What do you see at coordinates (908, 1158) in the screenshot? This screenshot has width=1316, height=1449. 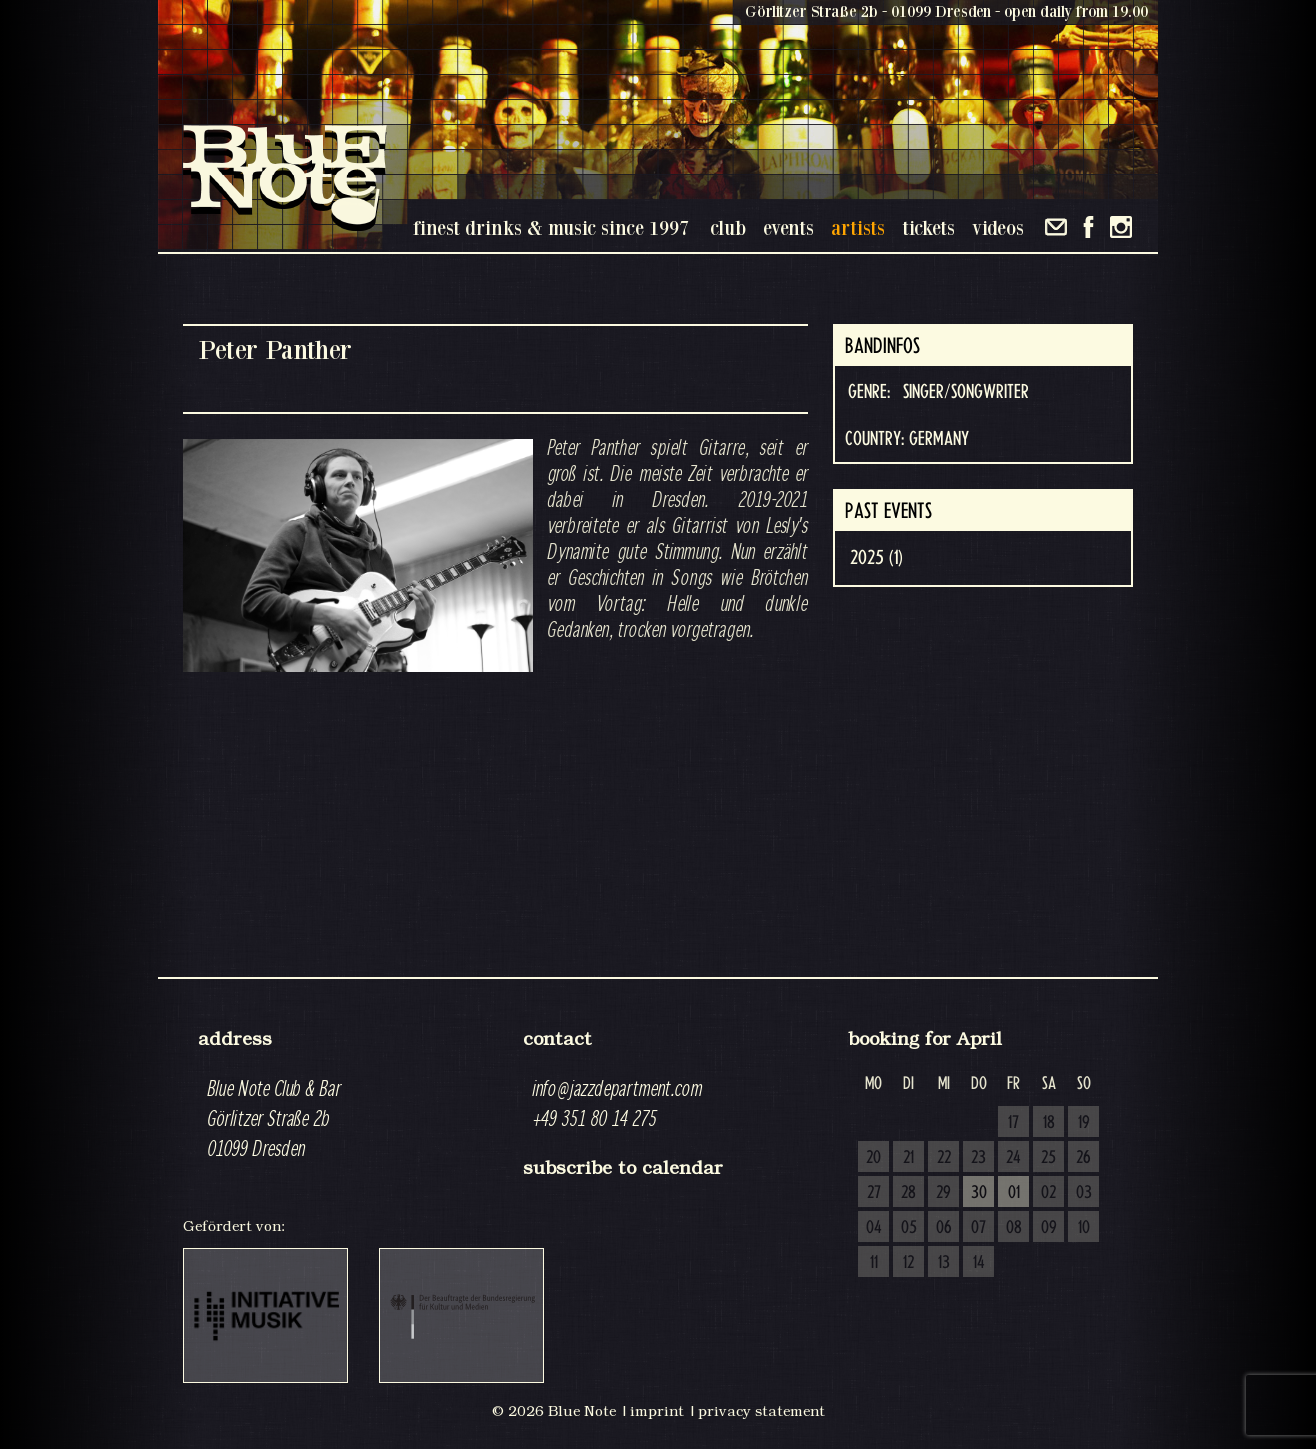 I see `21` at bounding box center [908, 1158].